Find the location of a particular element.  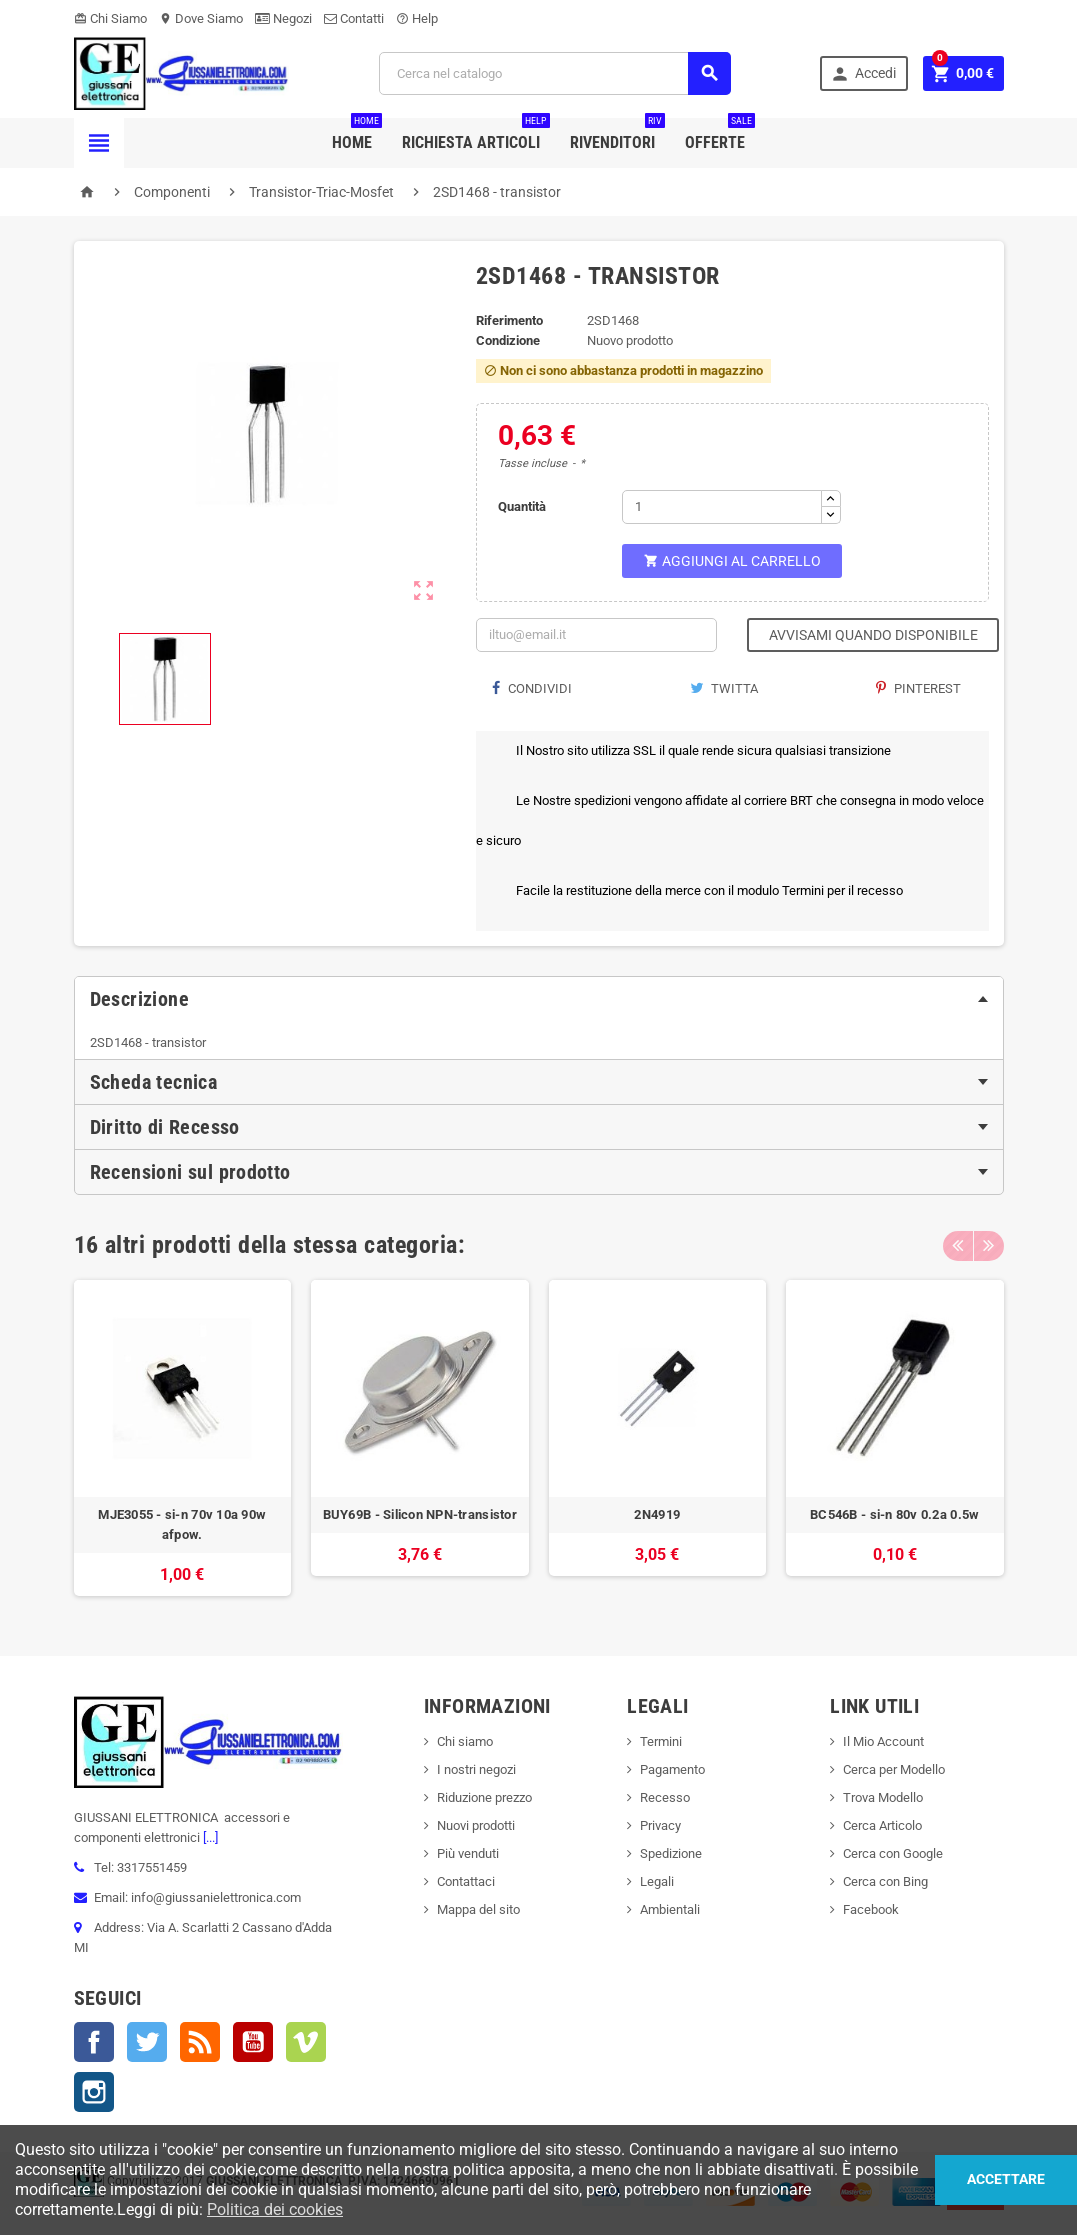

Riferimento is located at coordinates (509, 320).